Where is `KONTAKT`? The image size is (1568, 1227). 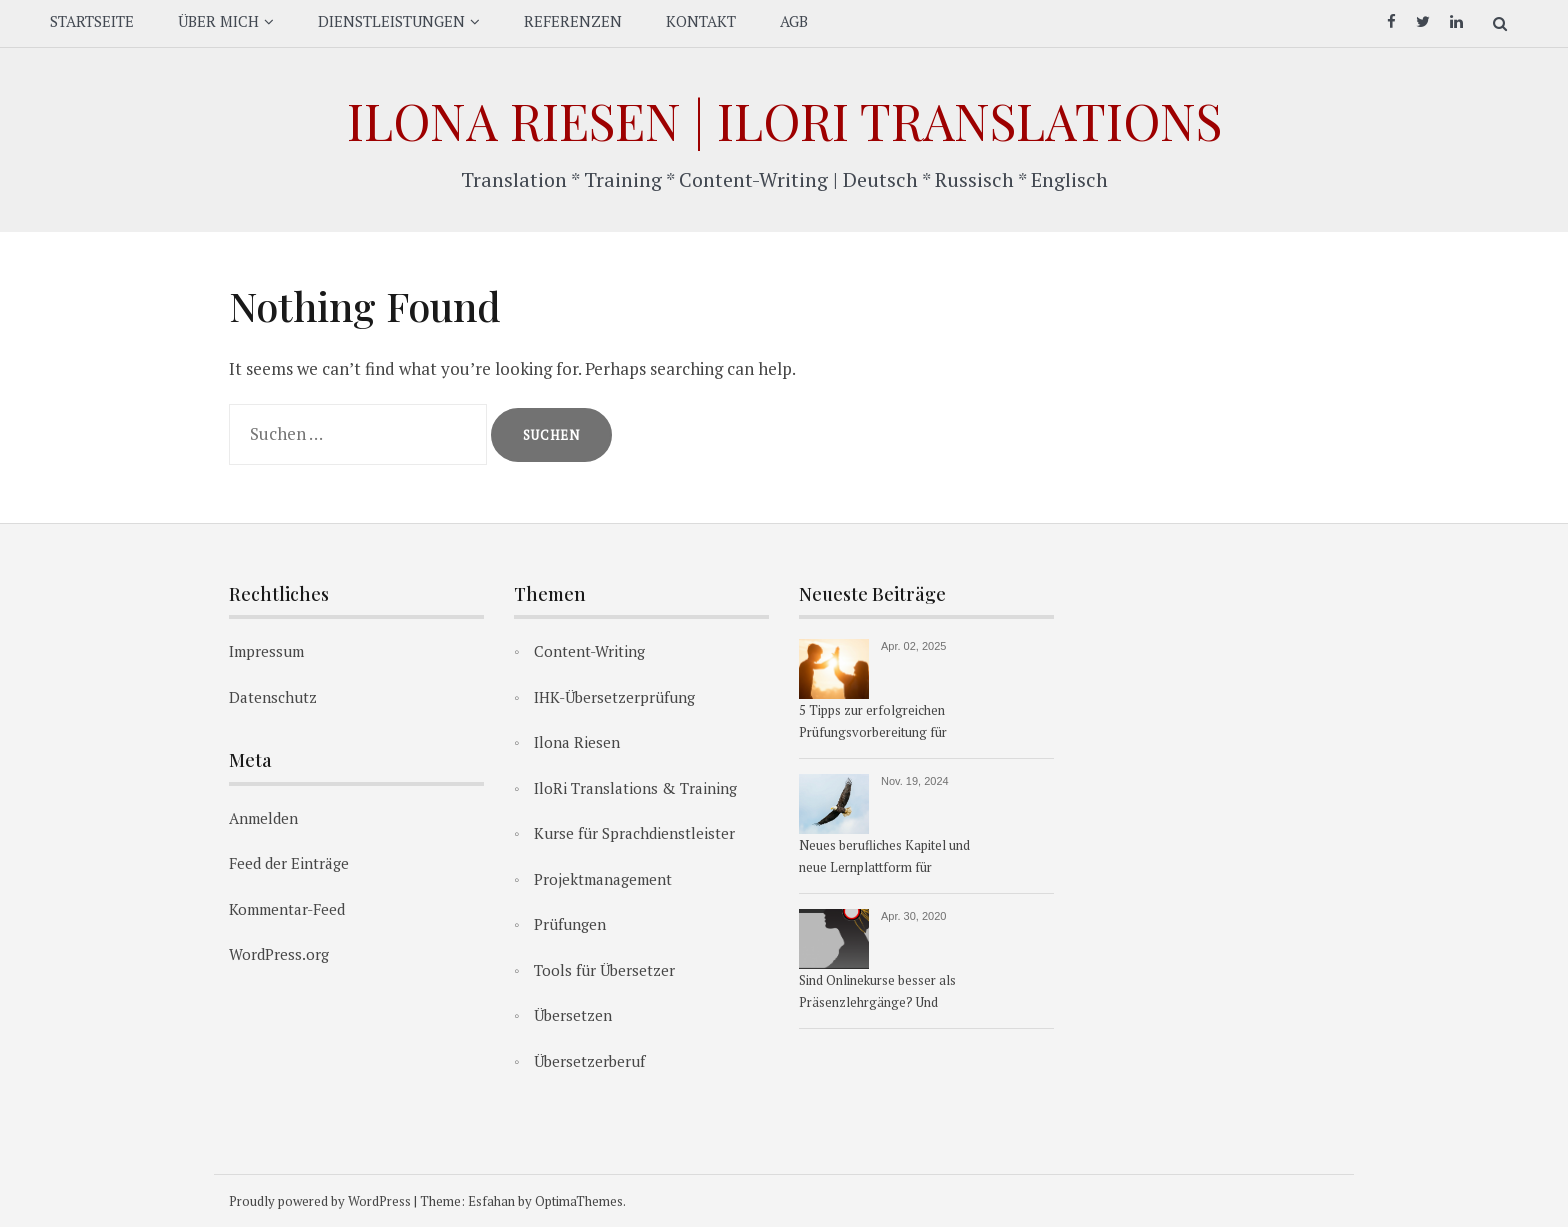 KONTAKT is located at coordinates (701, 21).